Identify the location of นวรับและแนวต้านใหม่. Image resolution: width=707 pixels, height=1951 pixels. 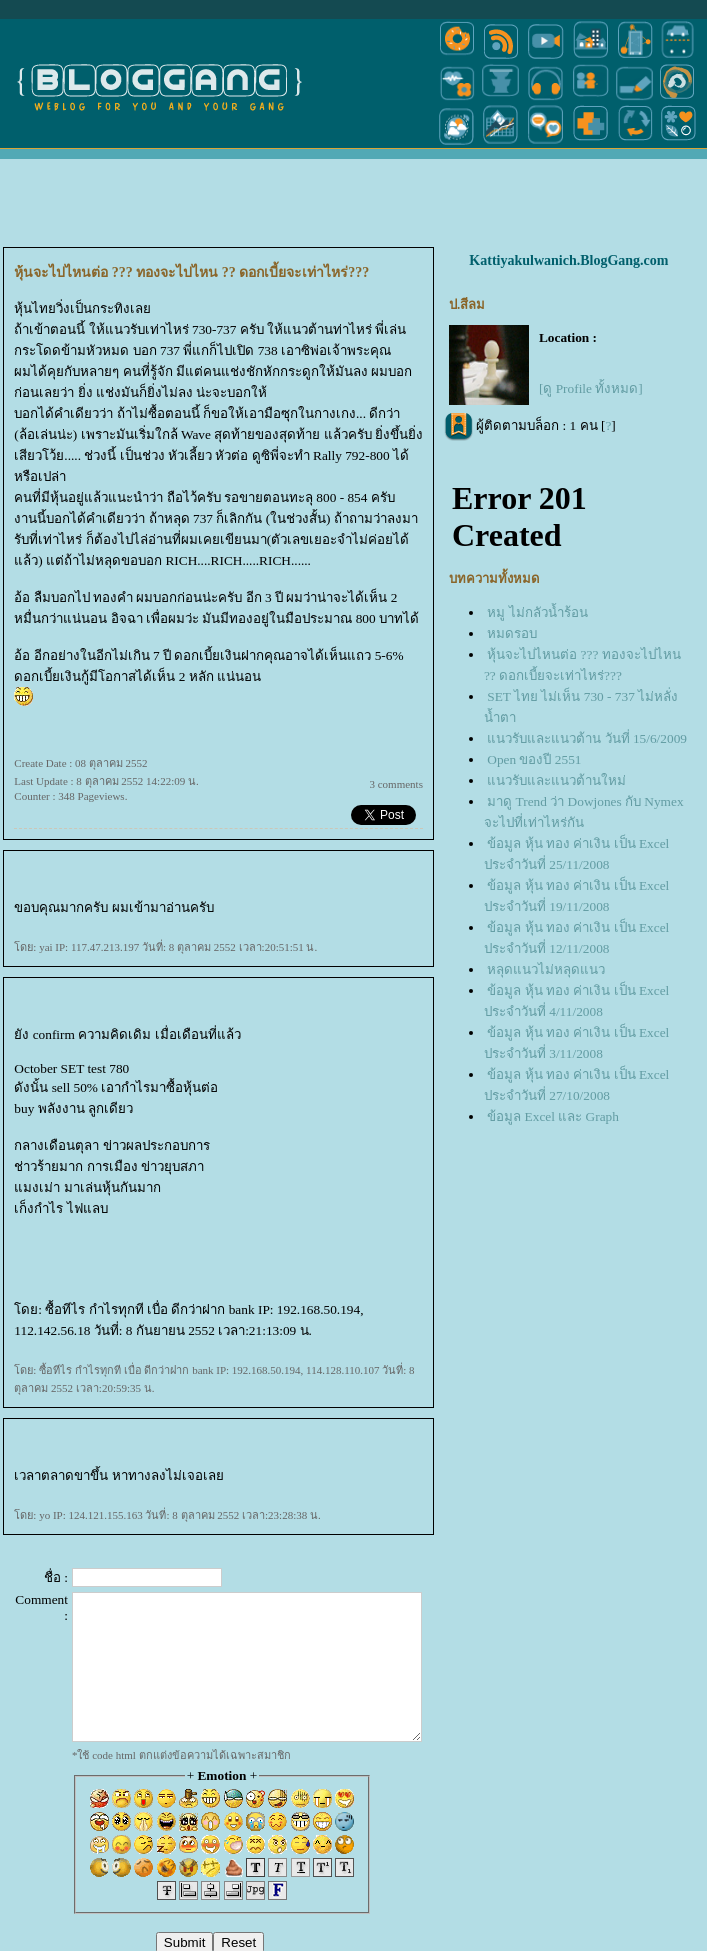
(556, 780).